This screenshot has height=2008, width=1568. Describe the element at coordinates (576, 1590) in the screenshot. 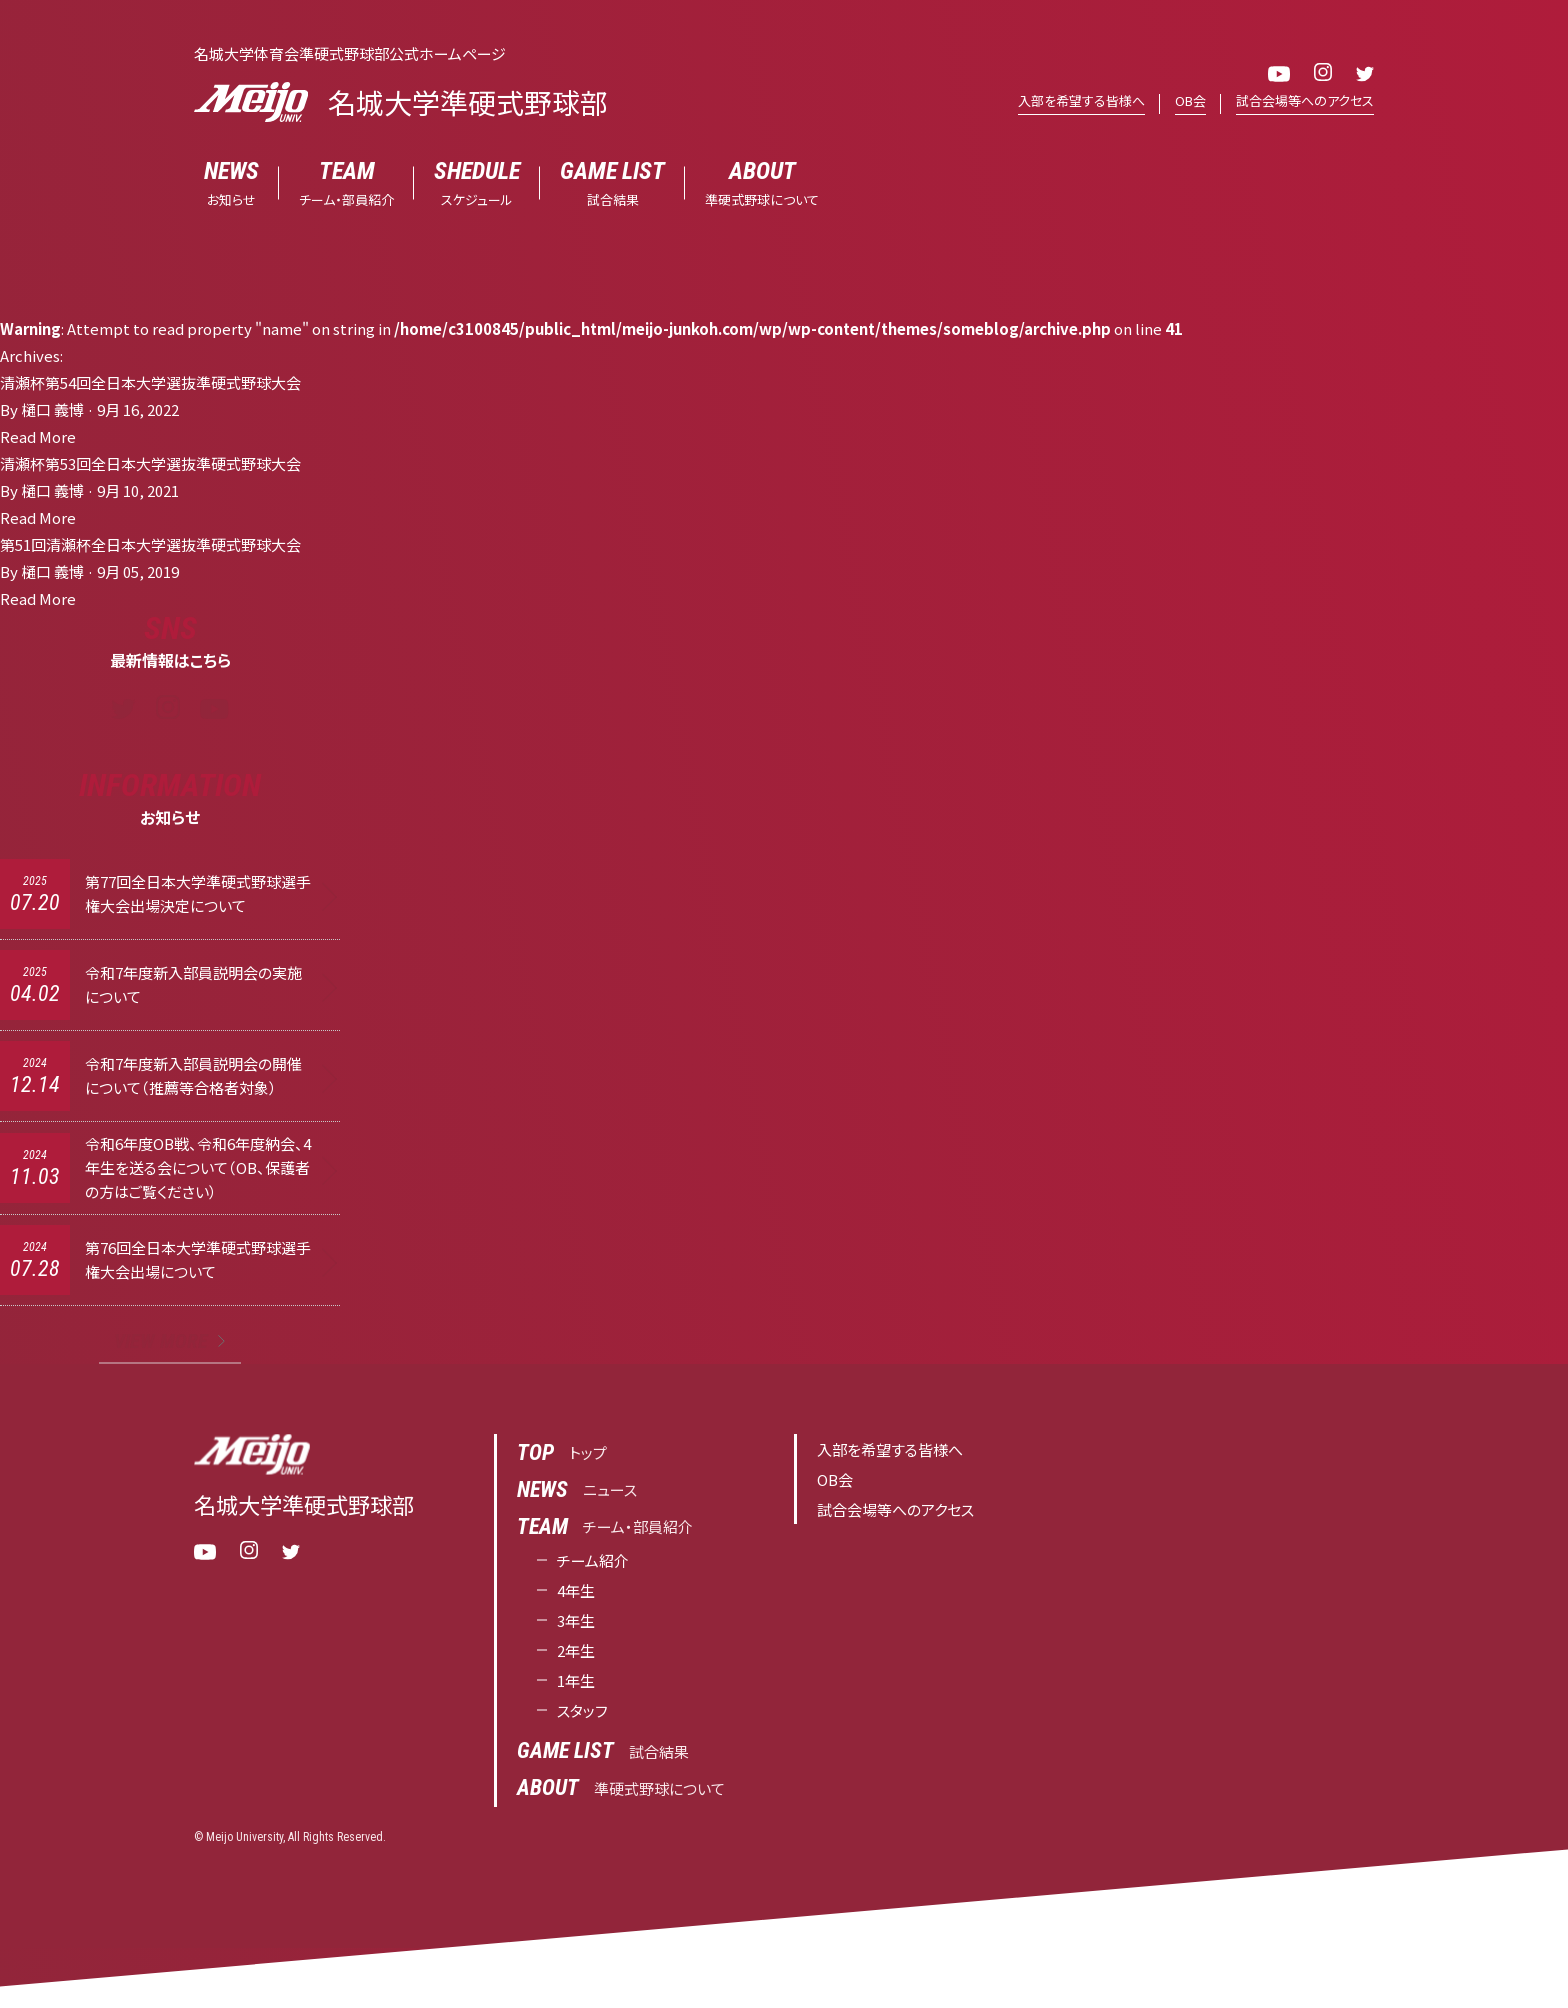

I see `4年生` at that location.